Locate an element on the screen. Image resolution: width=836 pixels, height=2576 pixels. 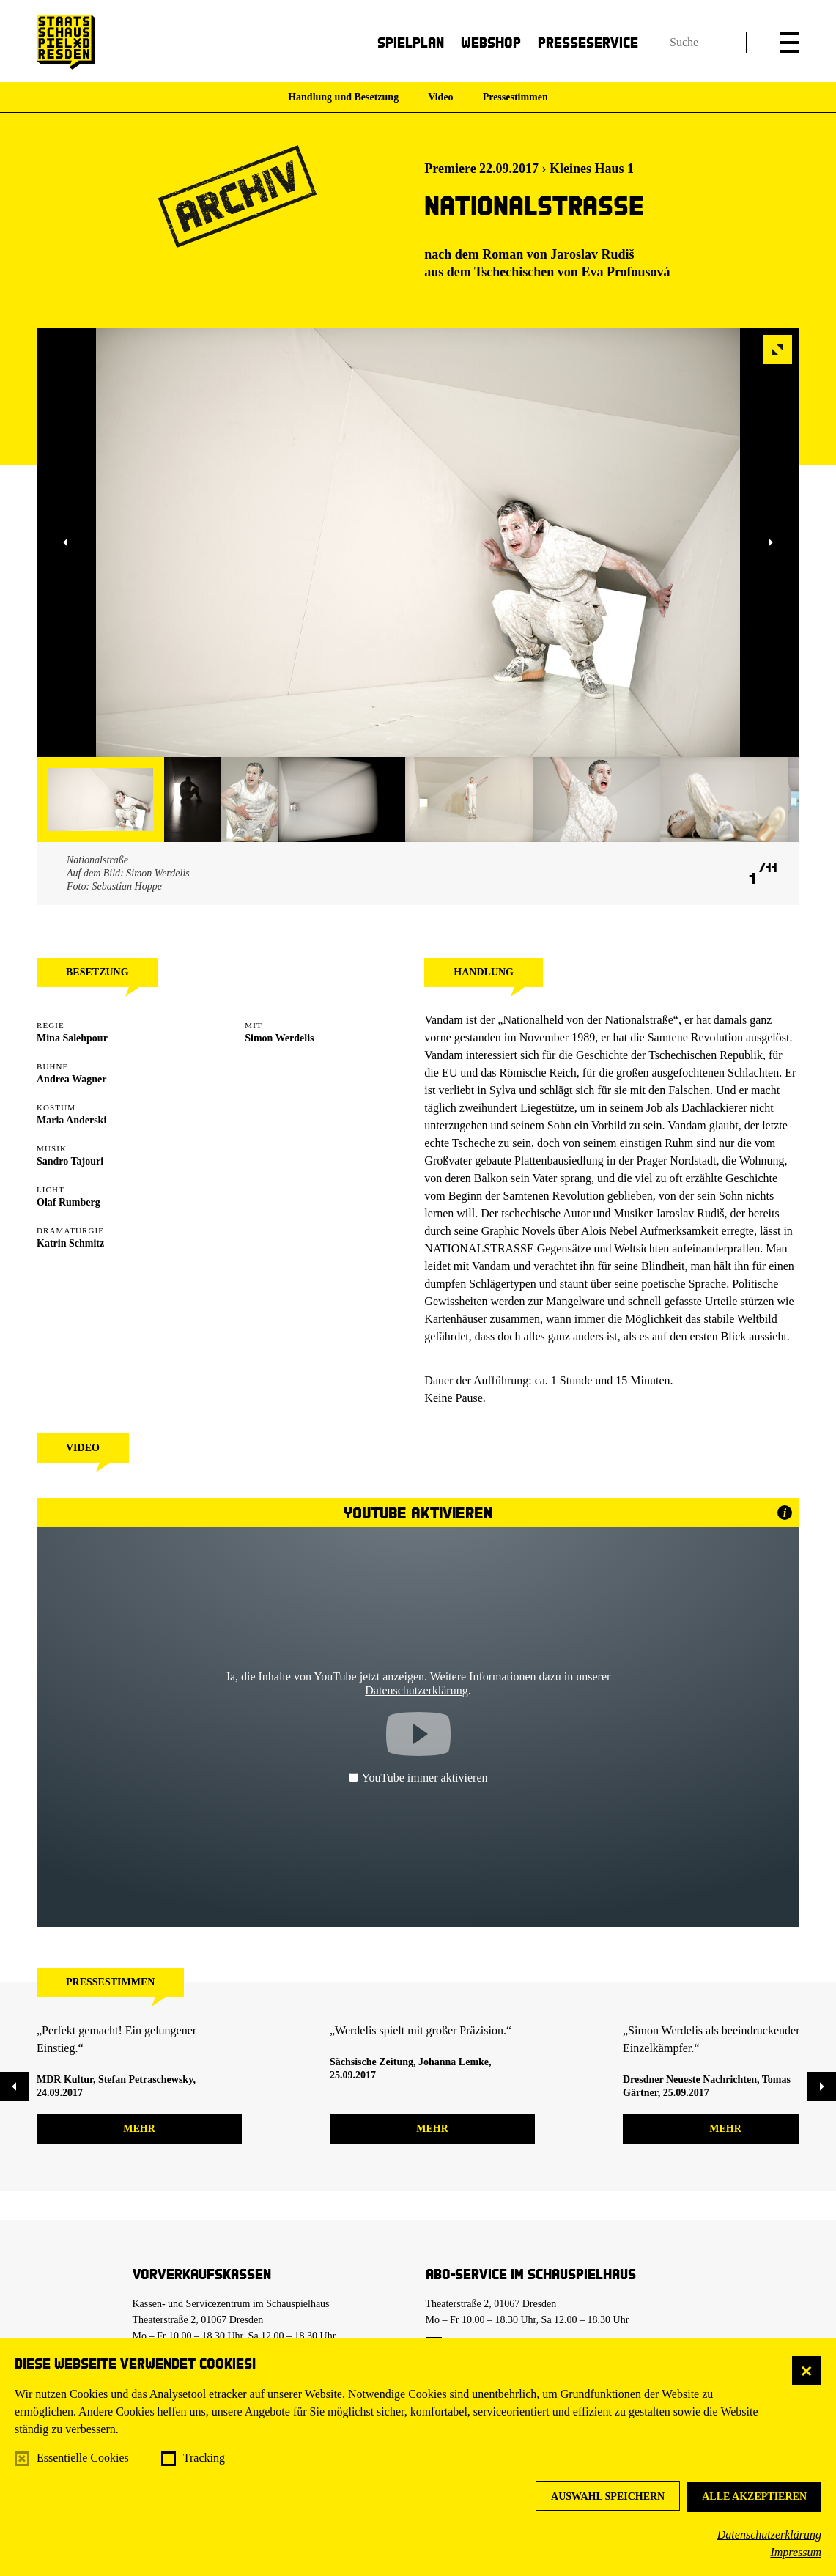
YouTube immer aktivieren is located at coordinates (418, 1777).